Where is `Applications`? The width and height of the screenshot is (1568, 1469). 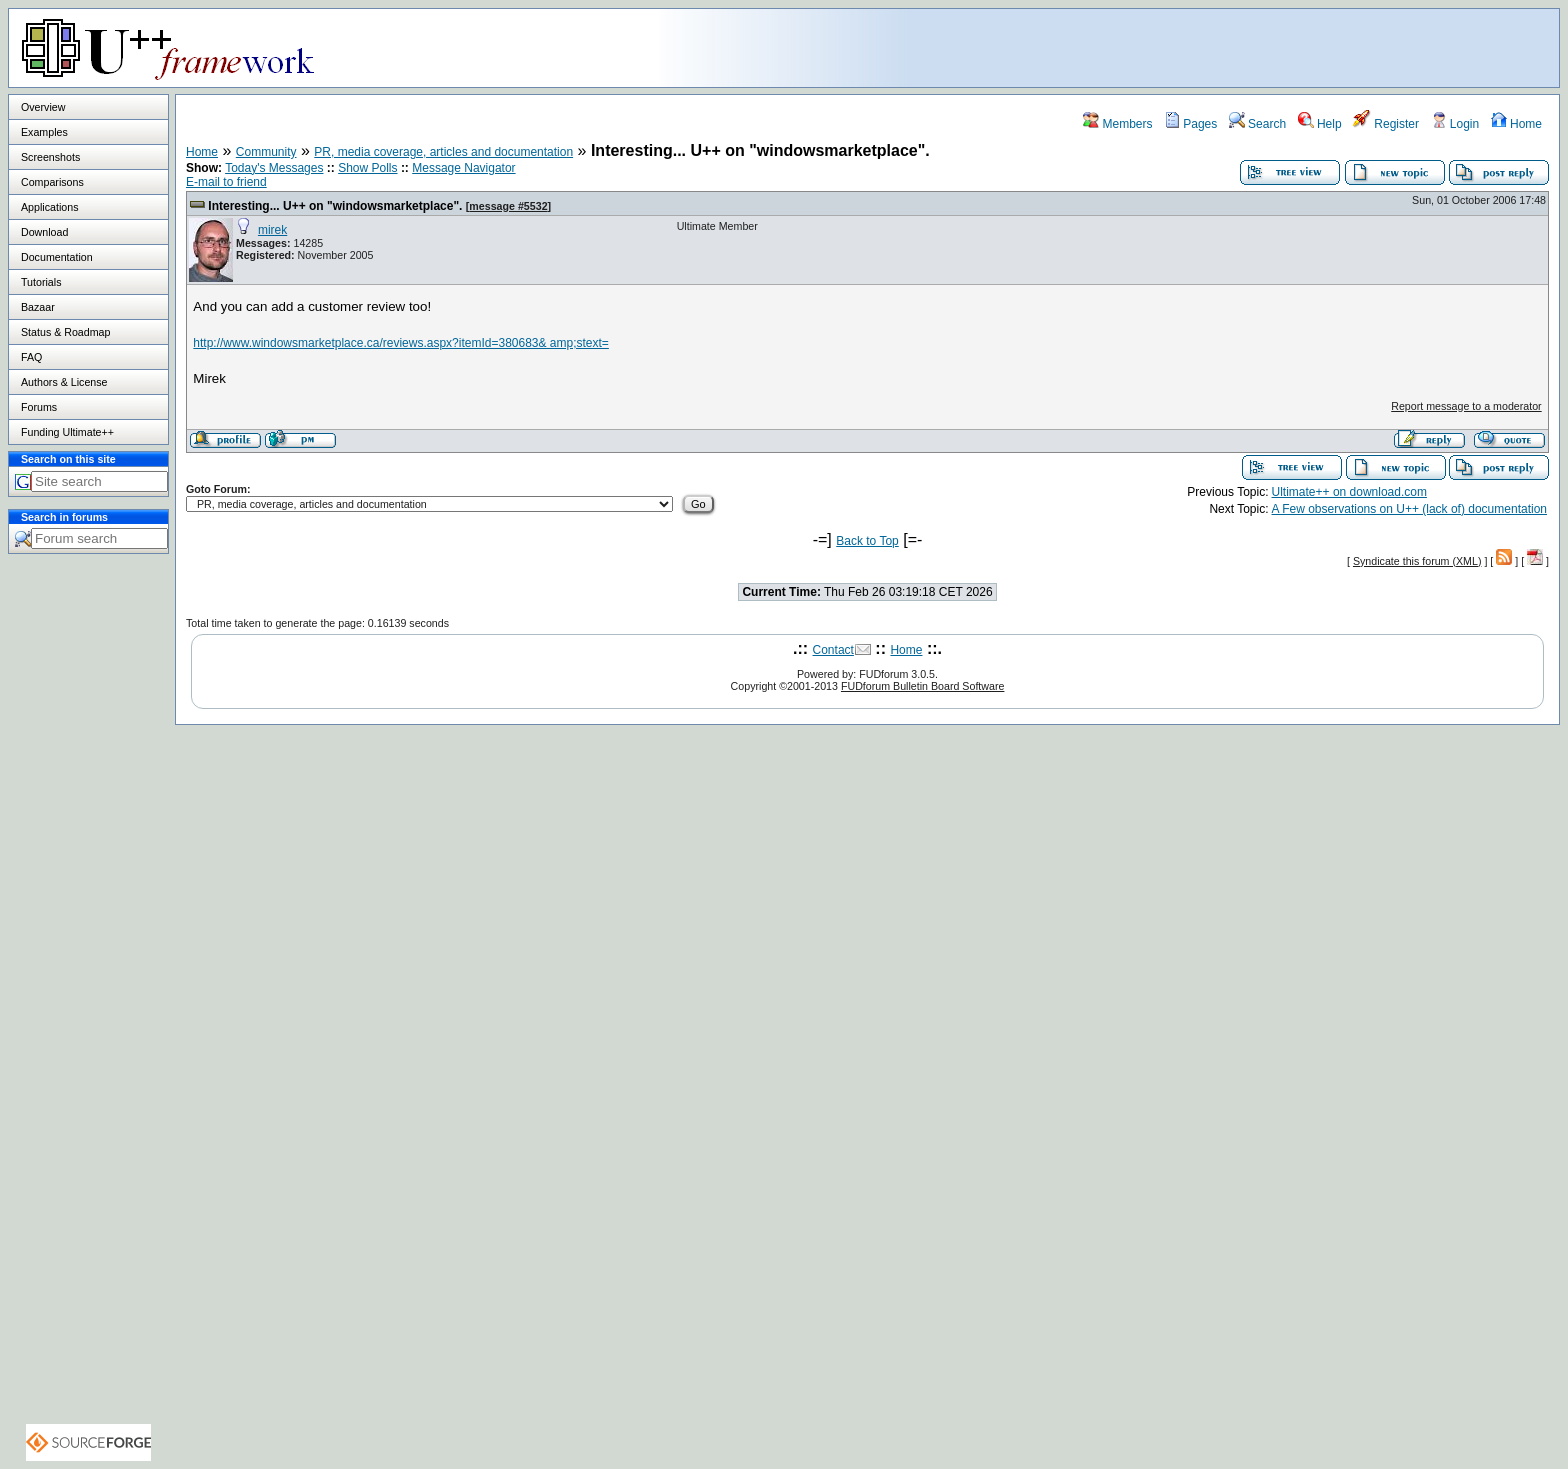 Applications is located at coordinates (49, 207).